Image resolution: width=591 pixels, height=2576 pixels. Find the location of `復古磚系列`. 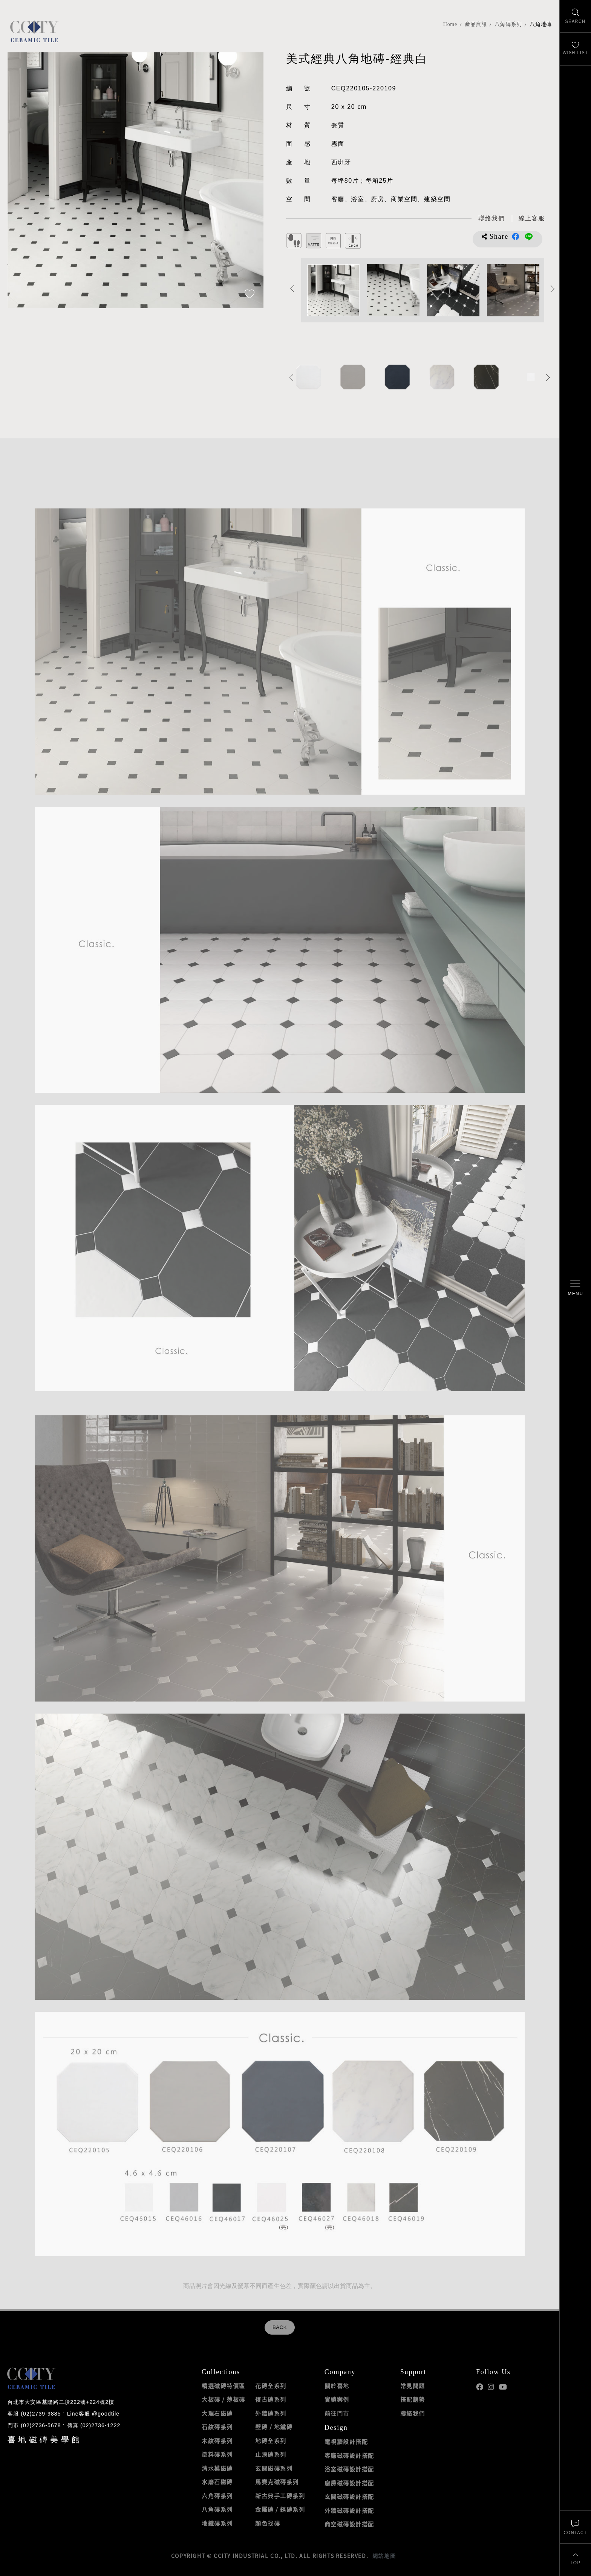

復古磚系列 is located at coordinates (270, 2399).